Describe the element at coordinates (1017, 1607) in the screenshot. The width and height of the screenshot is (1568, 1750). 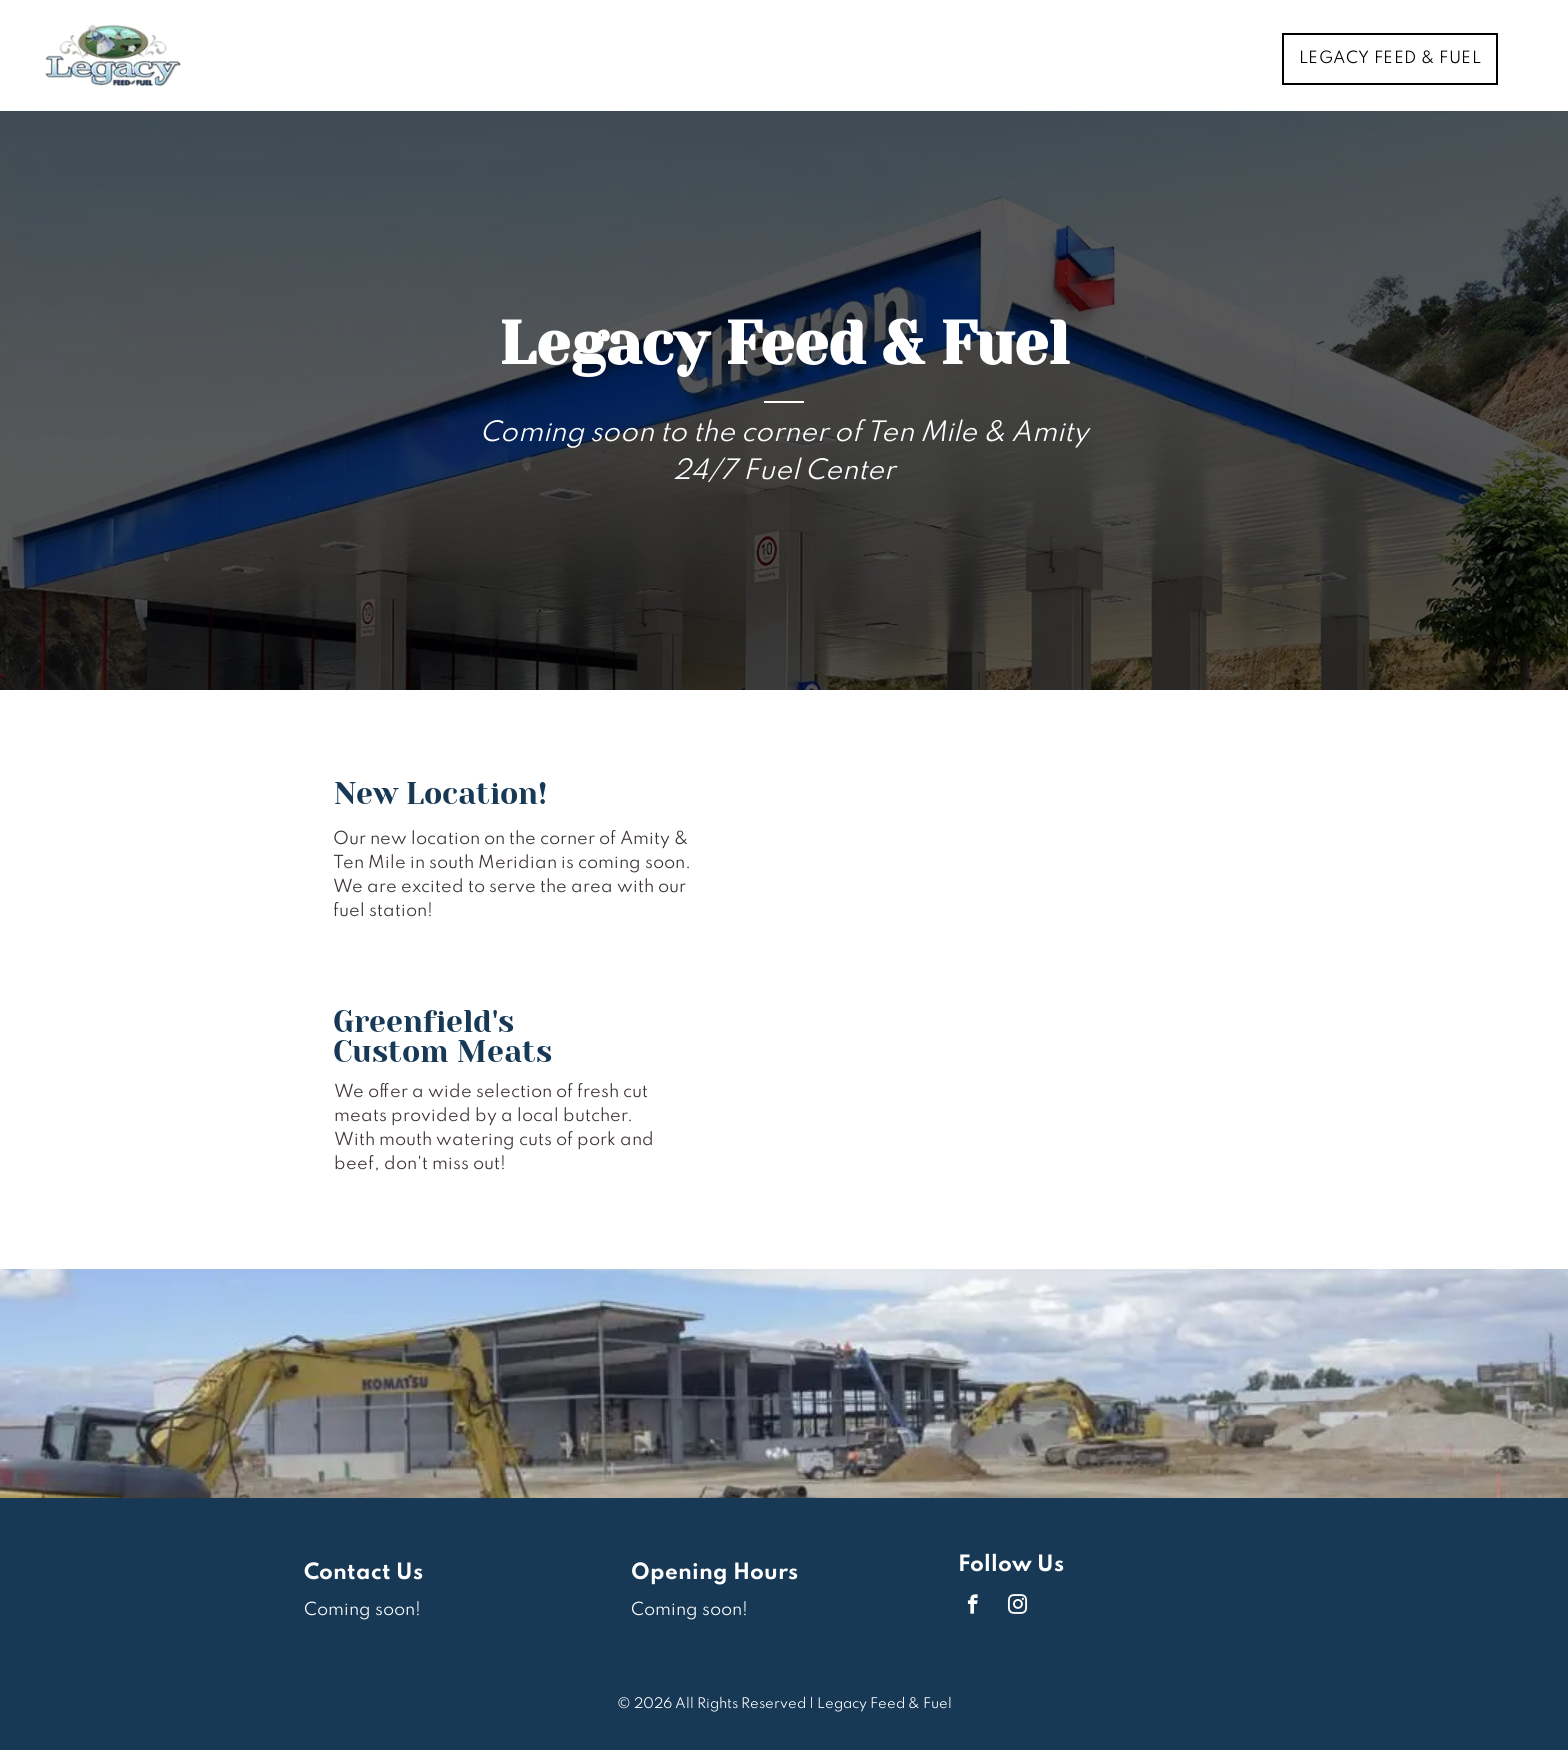
I see `[instagram]` at that location.